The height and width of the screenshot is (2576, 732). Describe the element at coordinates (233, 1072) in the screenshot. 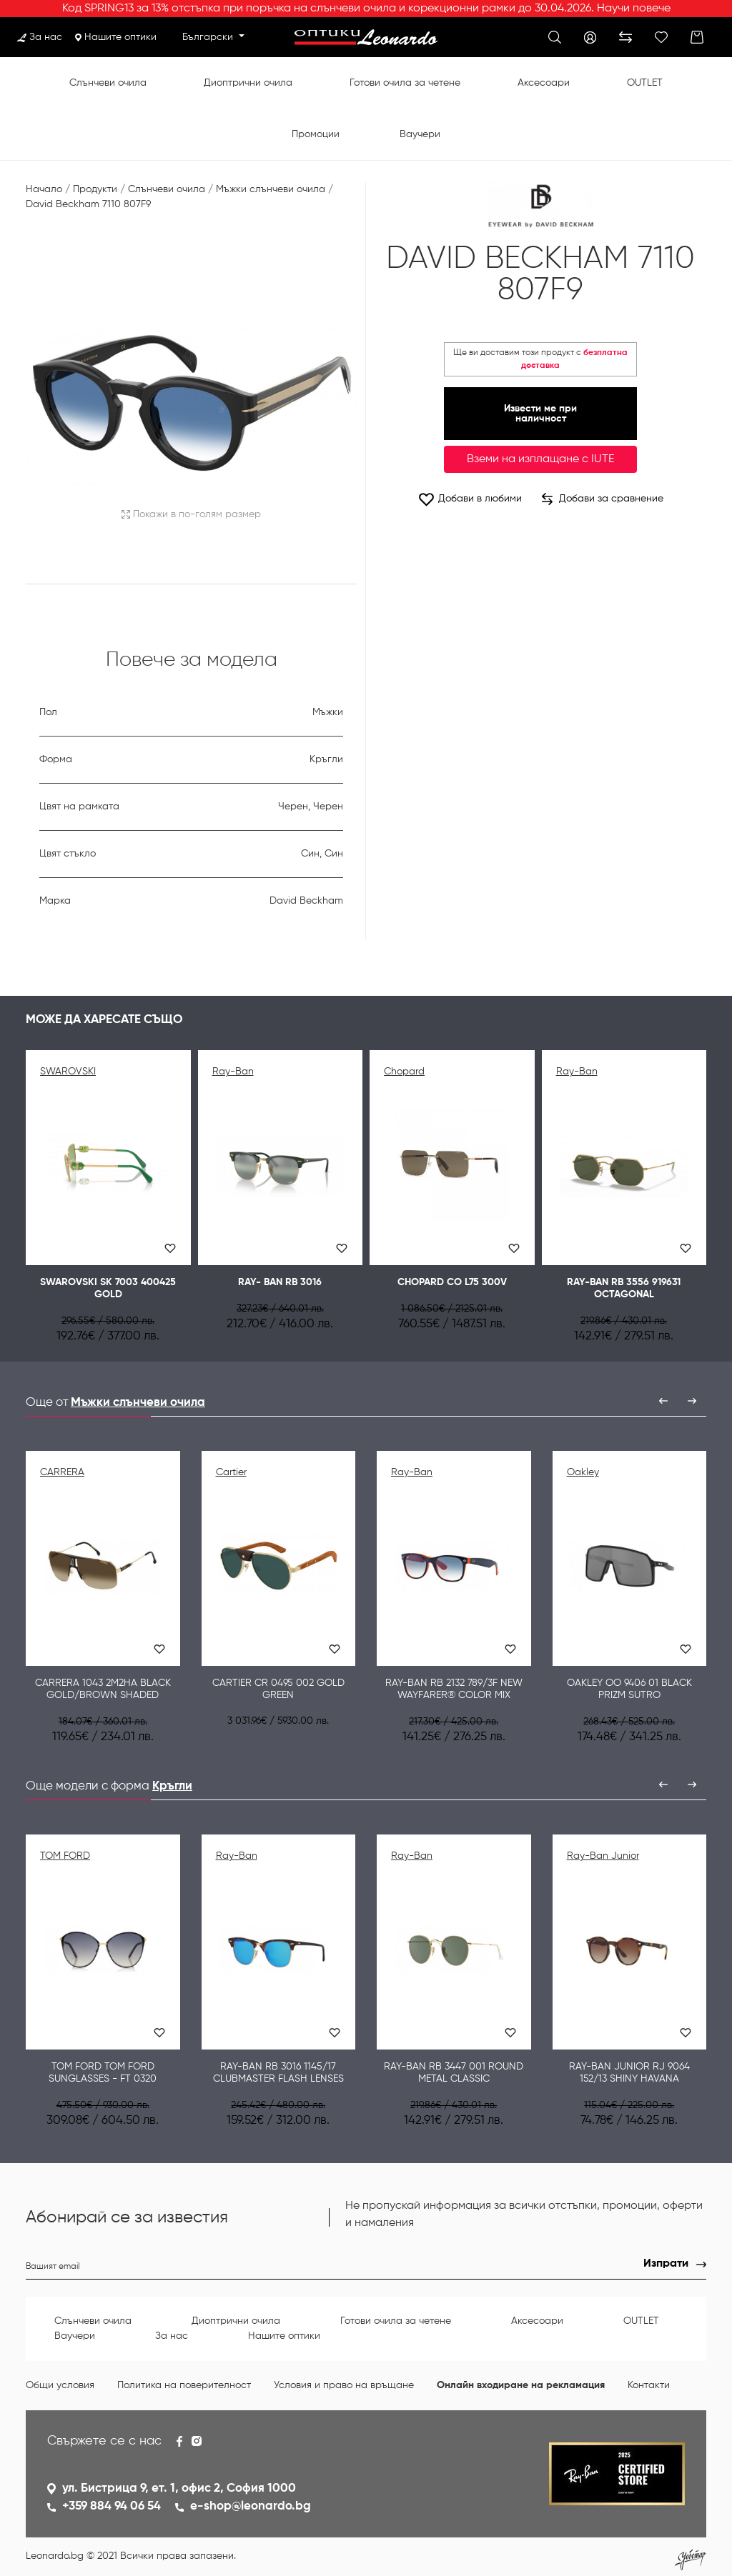

I see `Ray-Ban` at that location.